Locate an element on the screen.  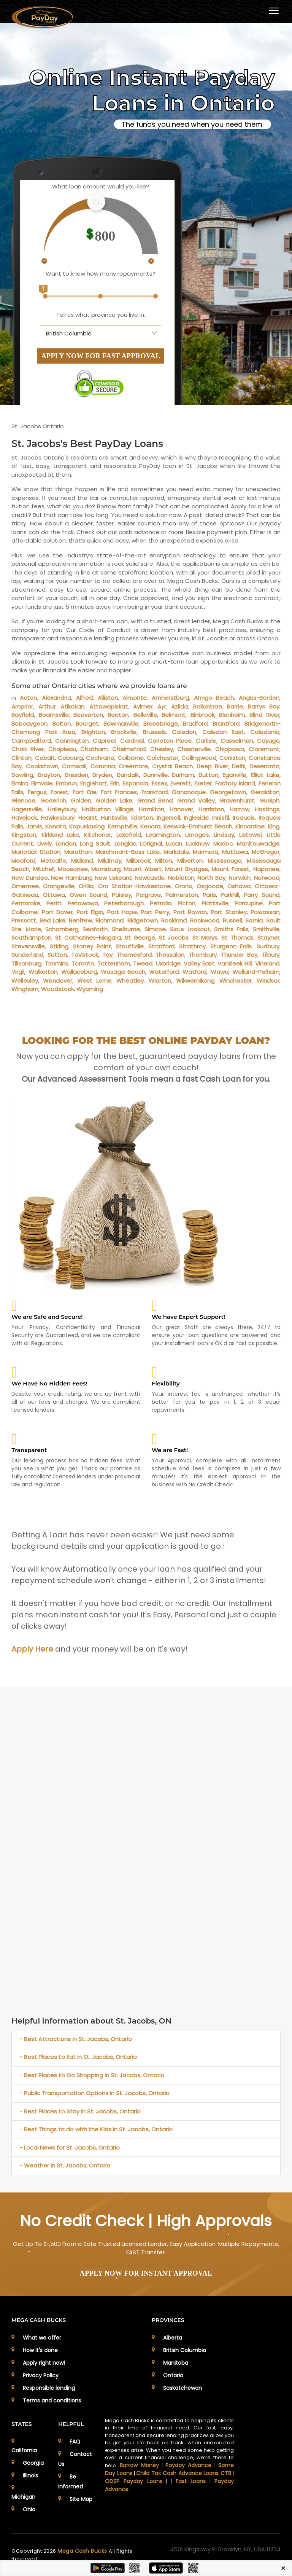
Chelmsford is located at coordinates (129, 749).